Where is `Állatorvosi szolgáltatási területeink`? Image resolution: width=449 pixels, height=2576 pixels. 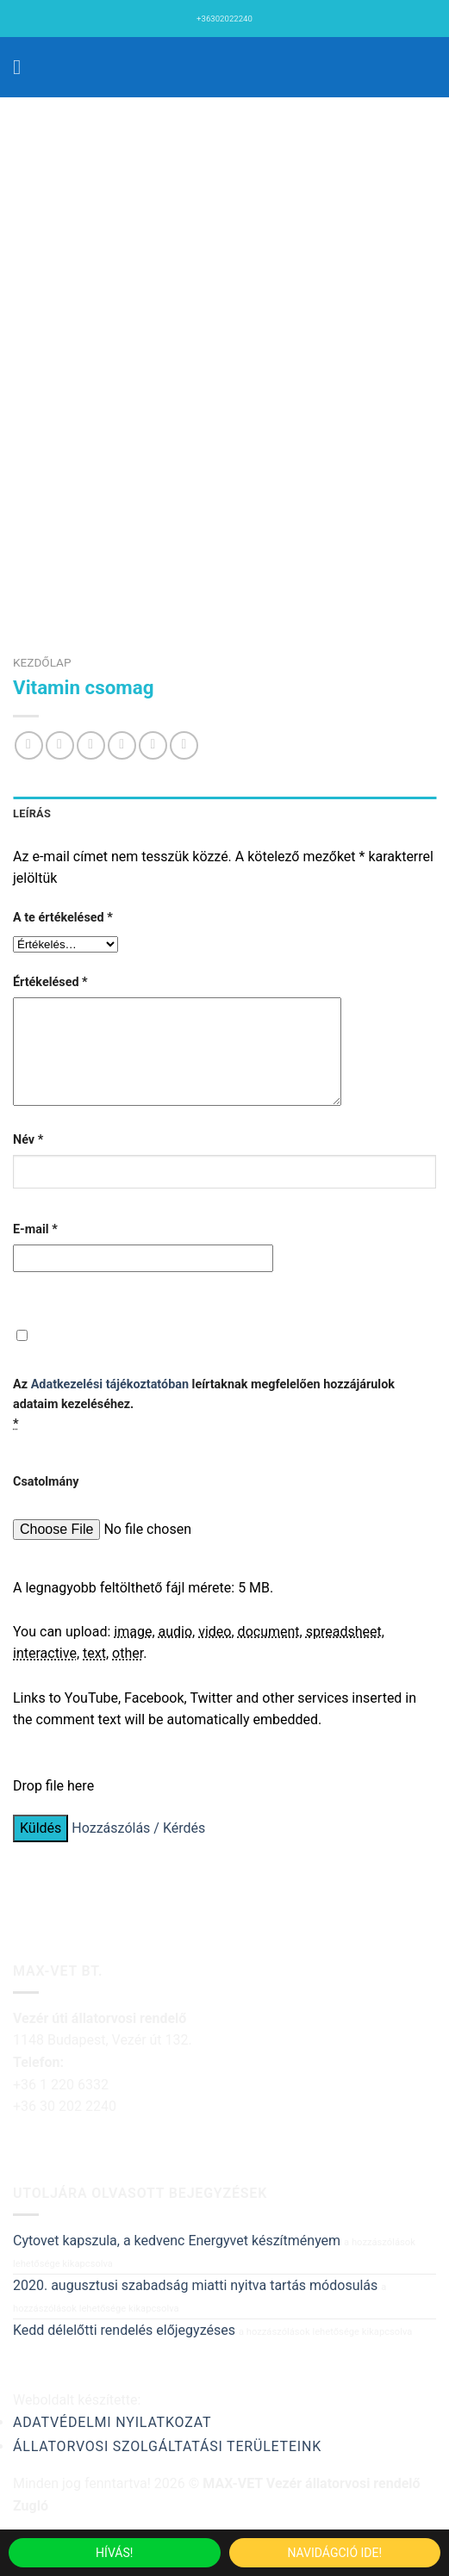
Állatorvosi szolgáltatási területeink is located at coordinates (167, 2467).